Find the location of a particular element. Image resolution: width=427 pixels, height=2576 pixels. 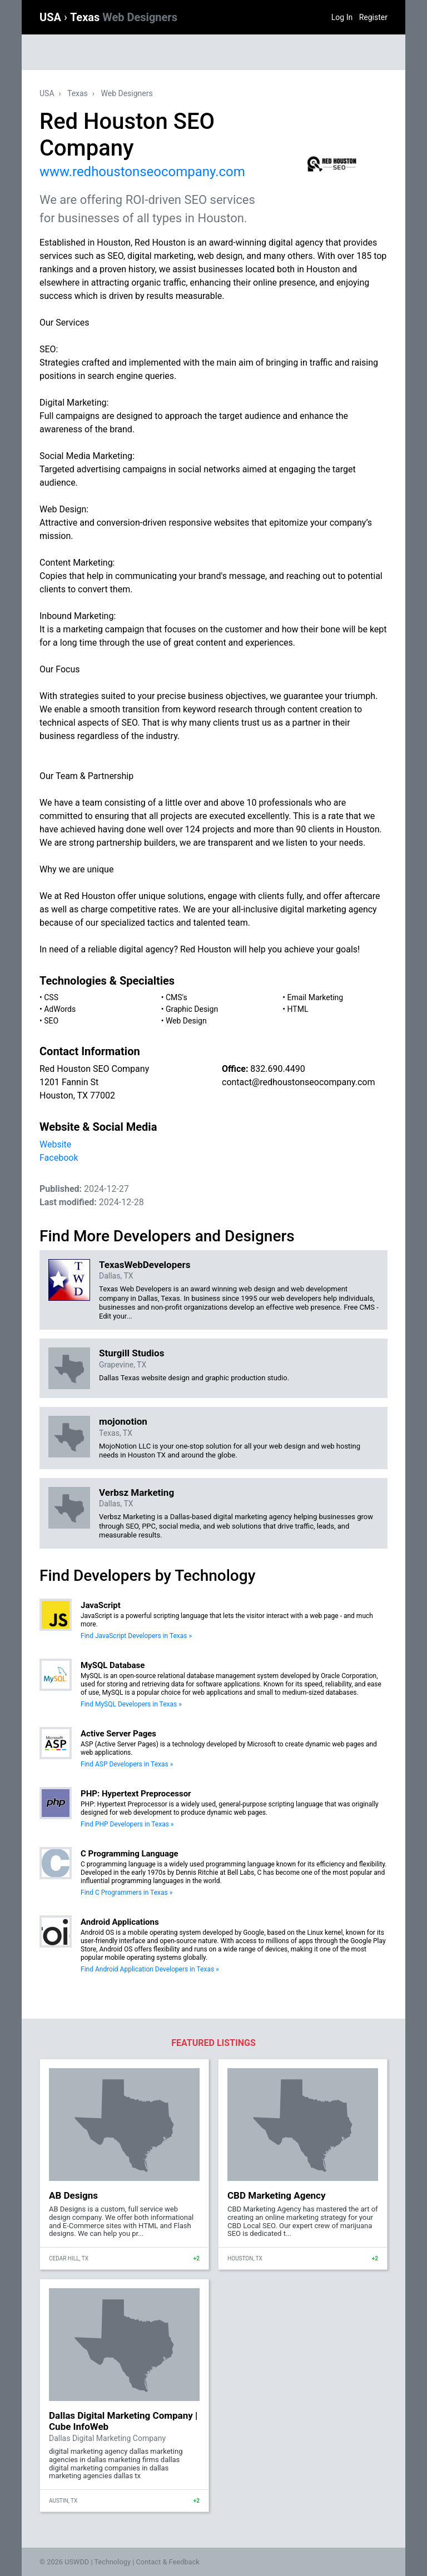

MySQL Database is located at coordinates (113, 1665).